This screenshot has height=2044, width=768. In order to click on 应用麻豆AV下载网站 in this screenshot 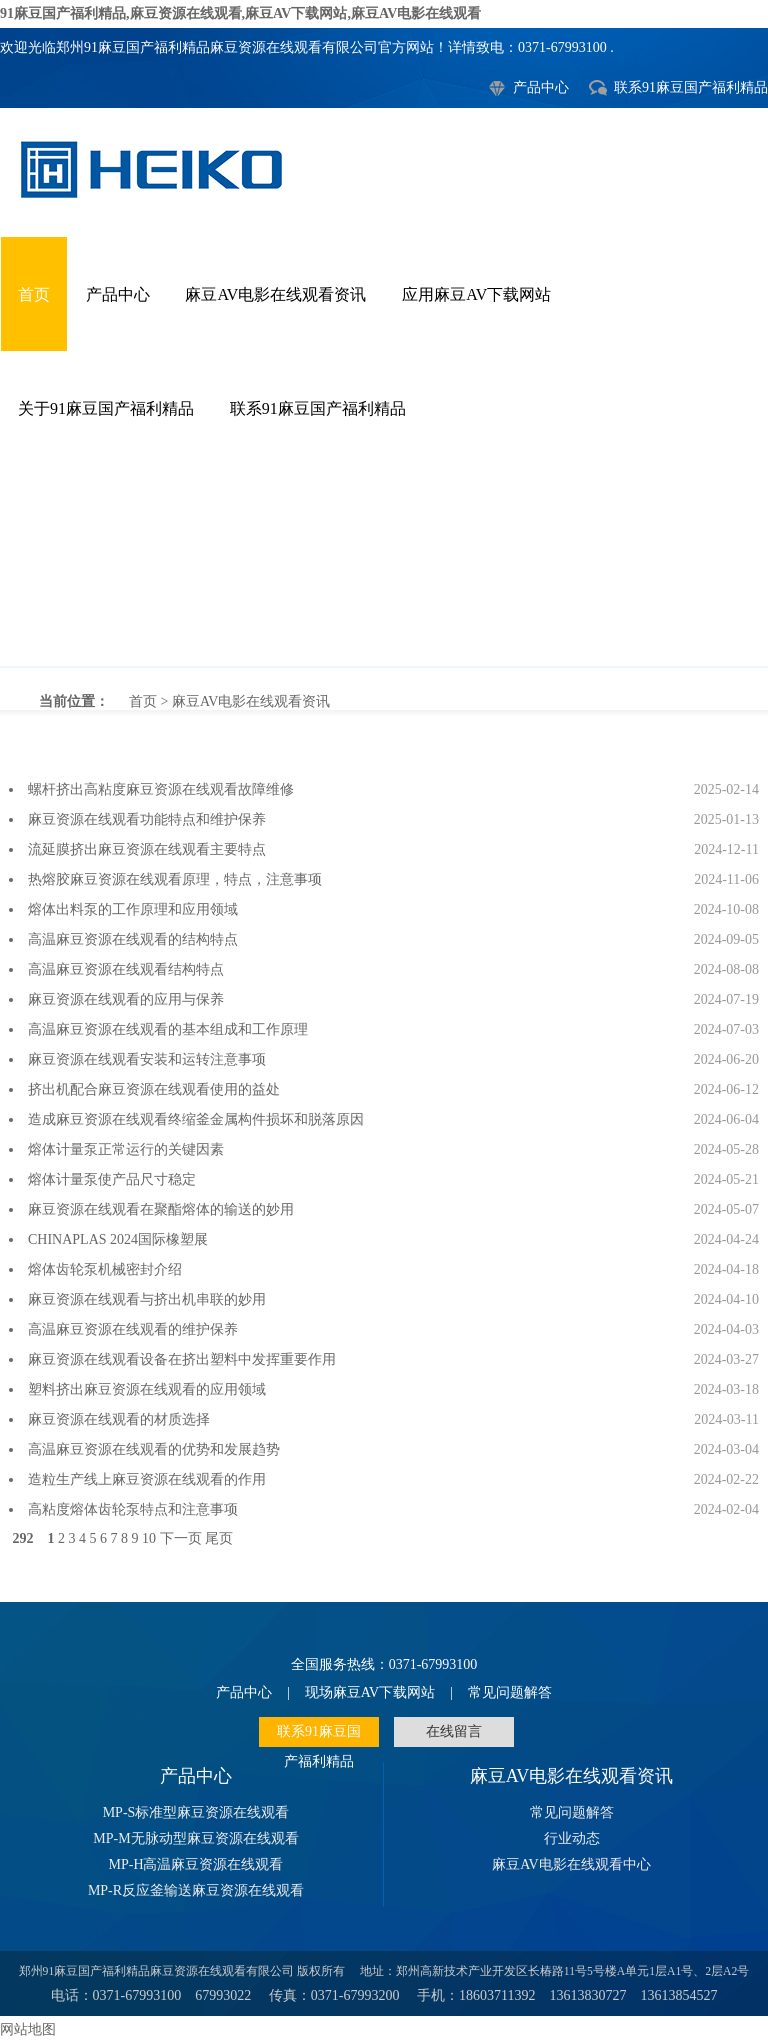, I will do `click(476, 294)`.